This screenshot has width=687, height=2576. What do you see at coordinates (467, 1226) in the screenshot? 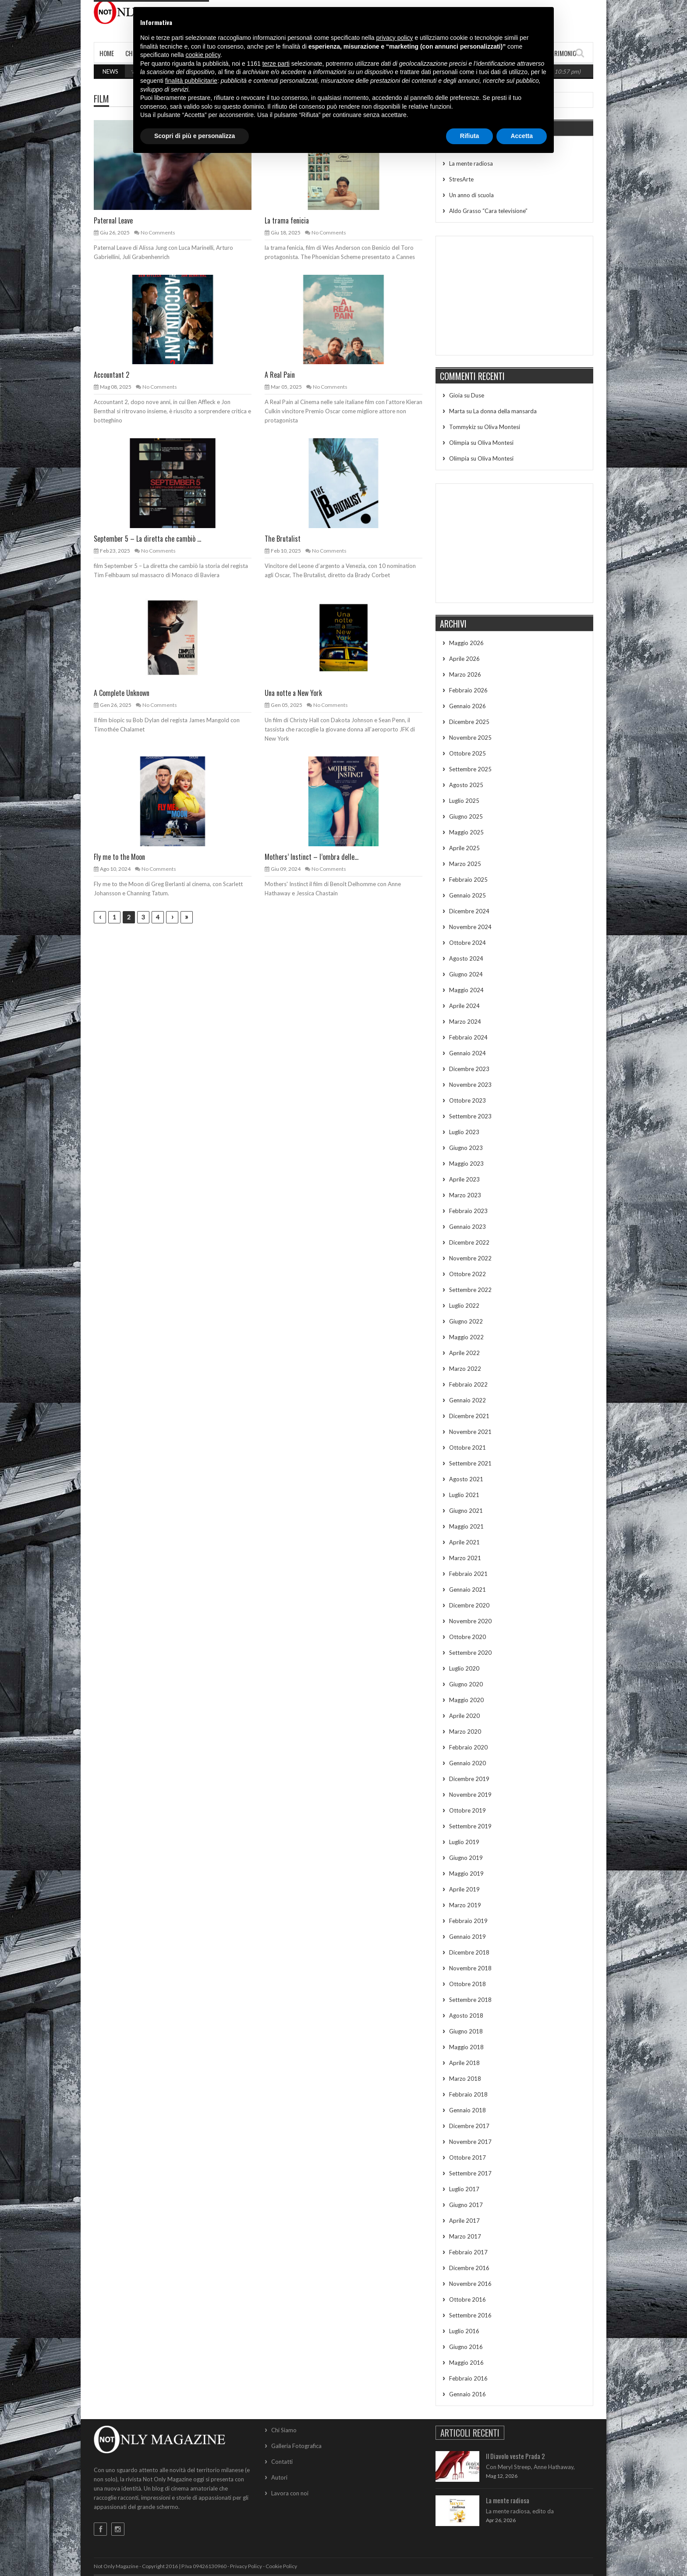
I see `Gennaio 2023` at bounding box center [467, 1226].